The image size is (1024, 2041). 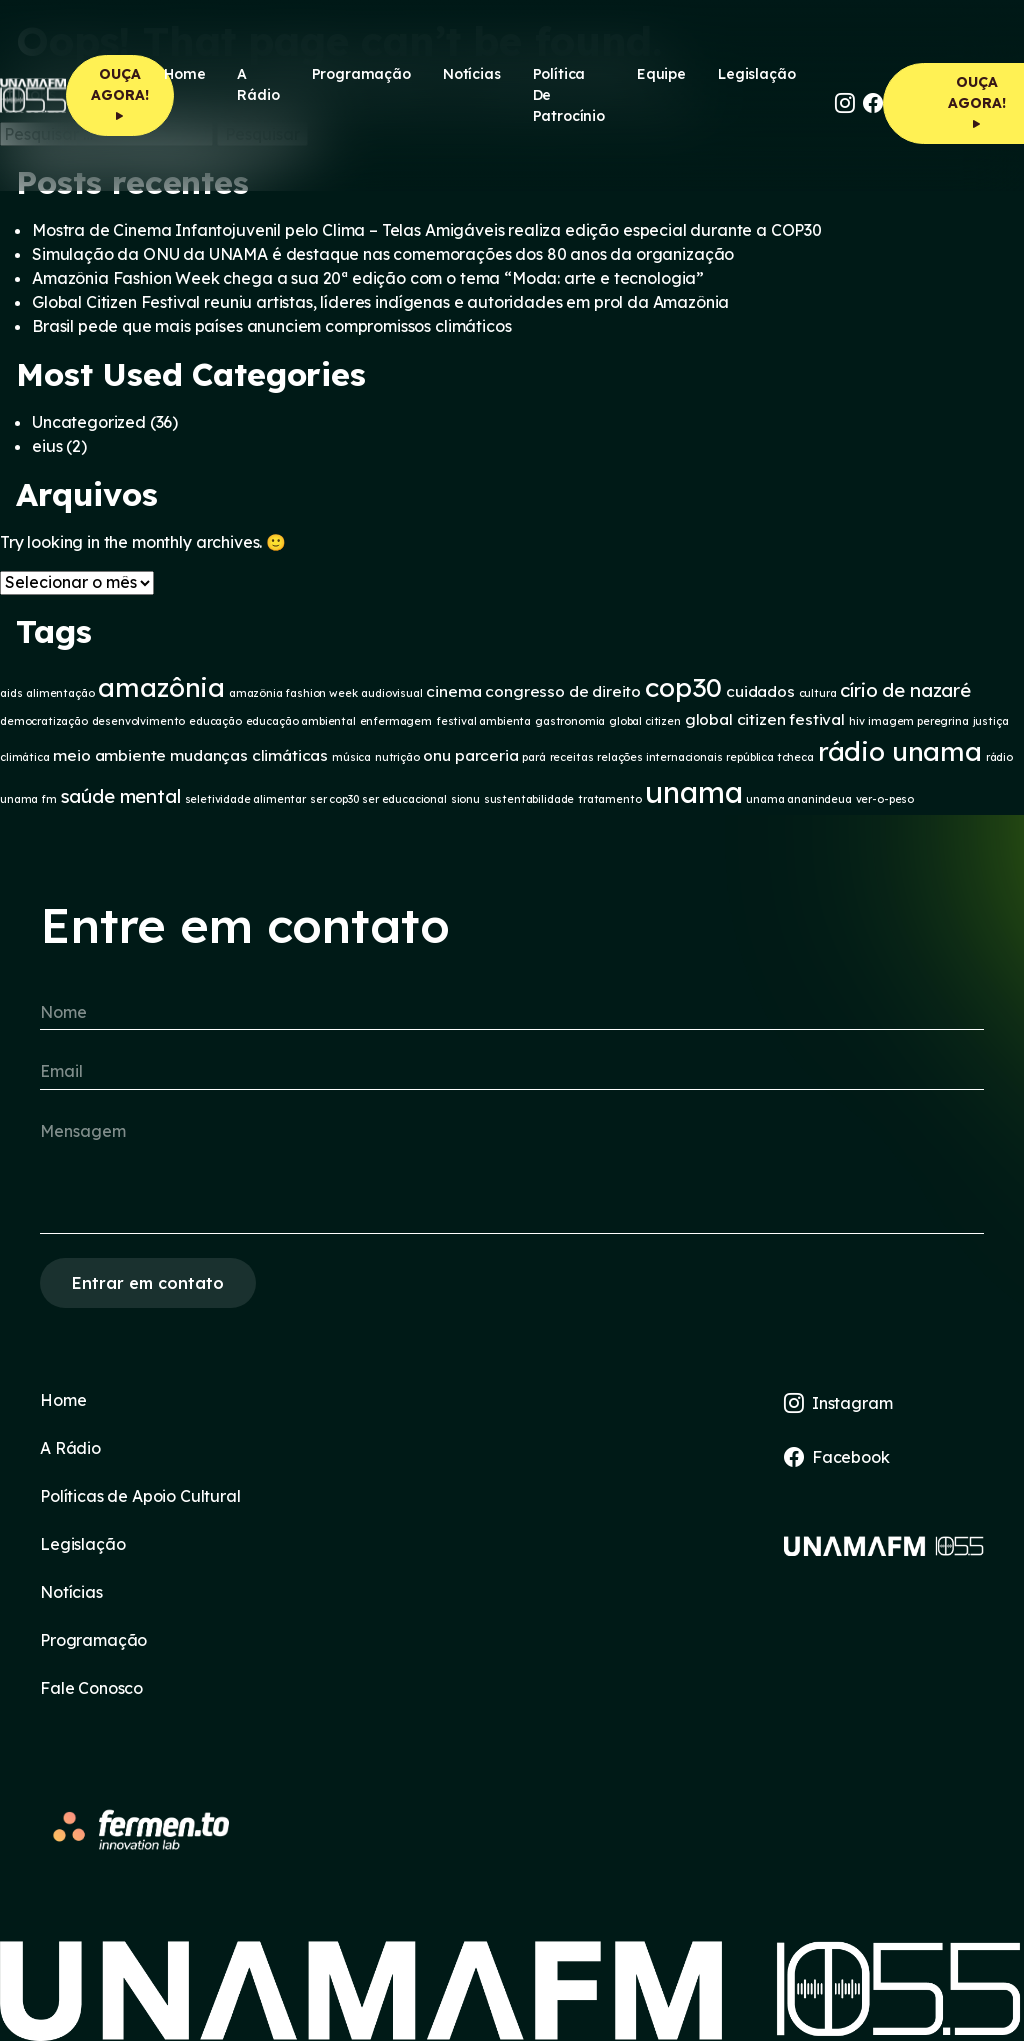 I want to click on ver-o-peso [ver-o-peso (1 item)], so click(x=885, y=799).